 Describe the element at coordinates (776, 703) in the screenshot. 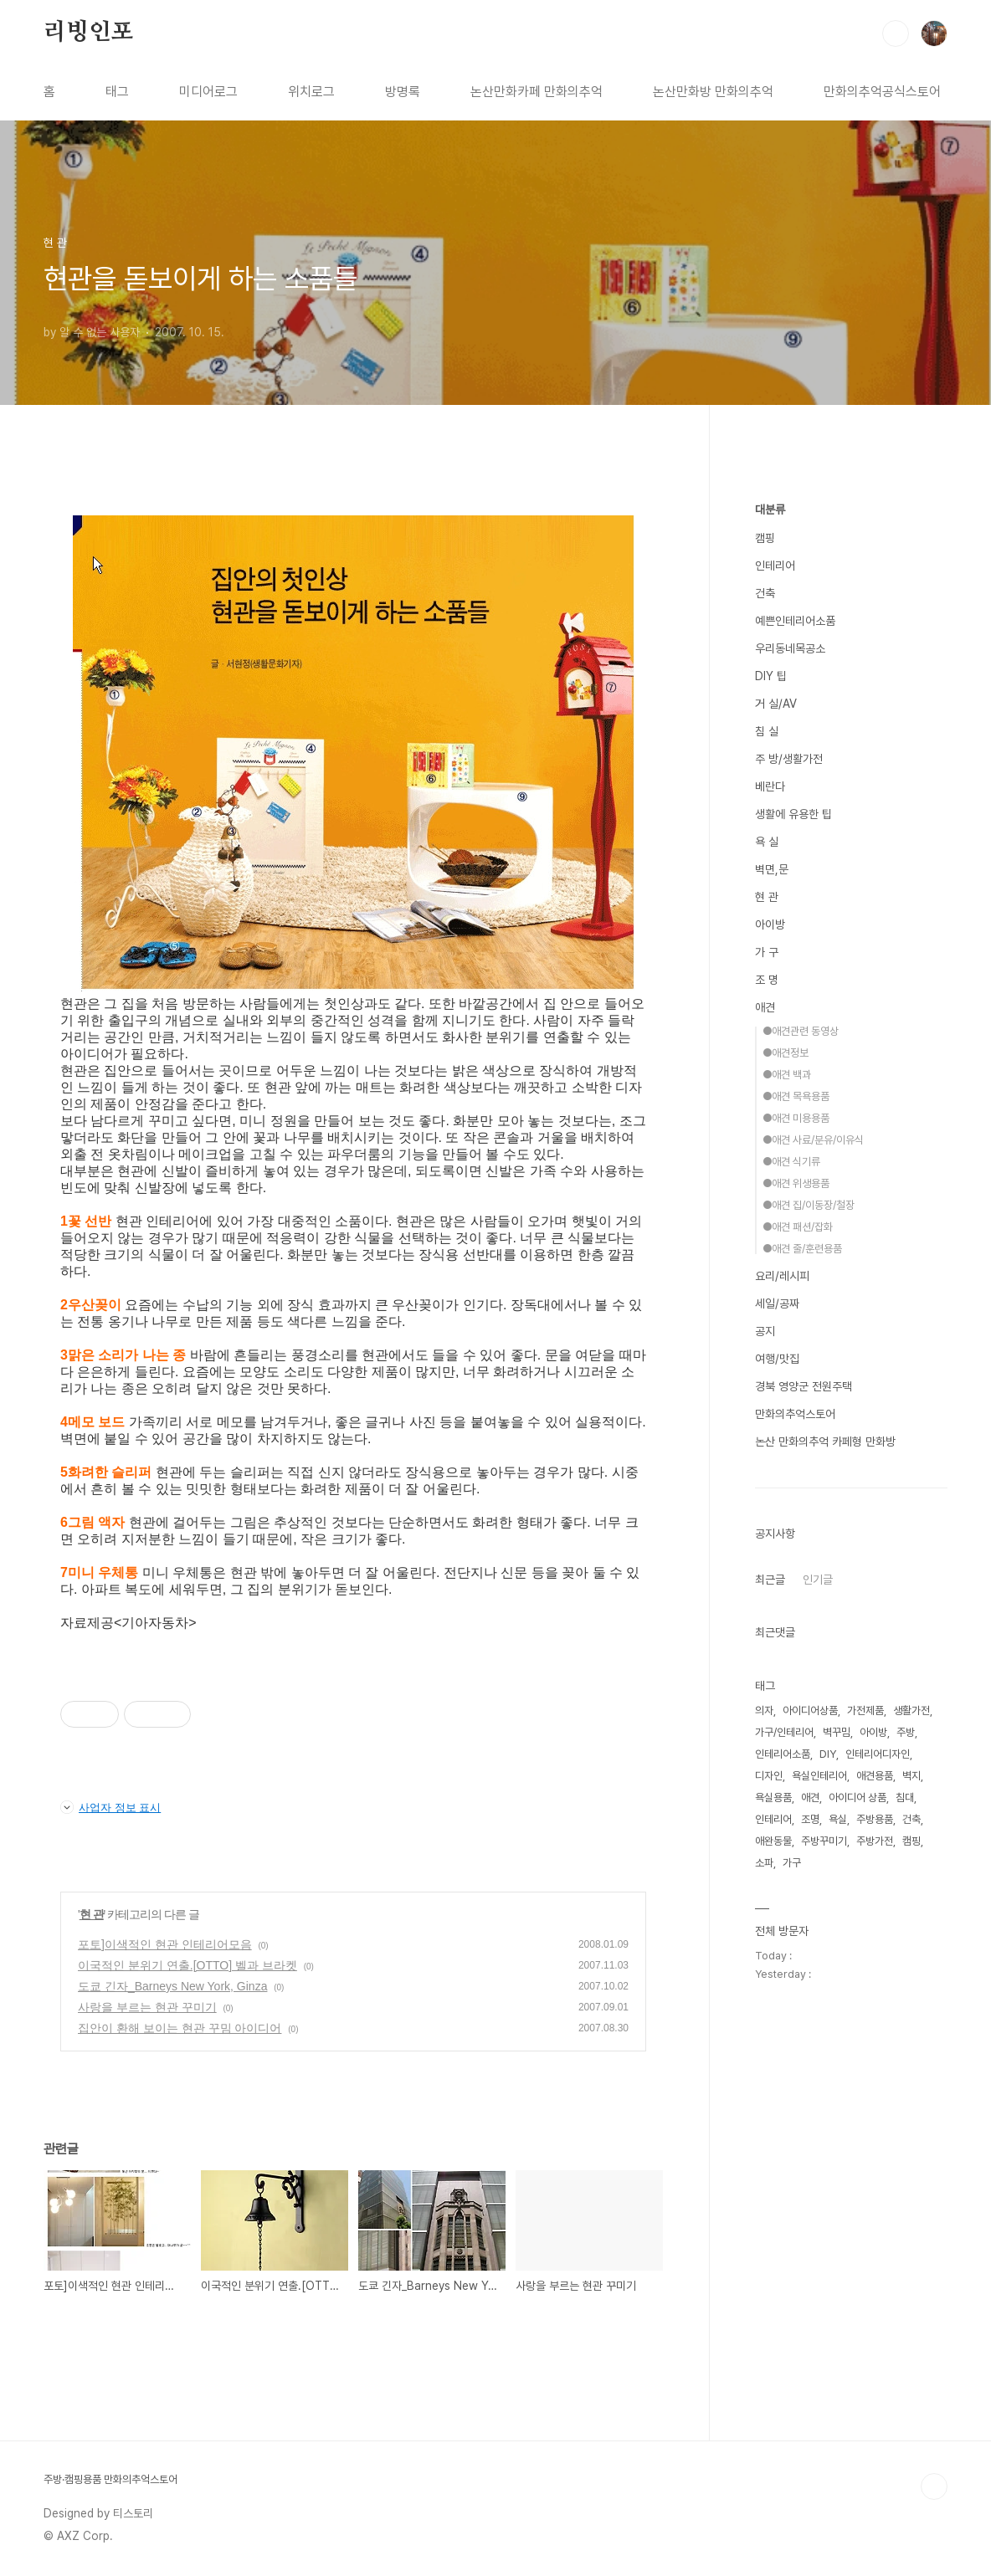

I see `거 실/AV` at that location.